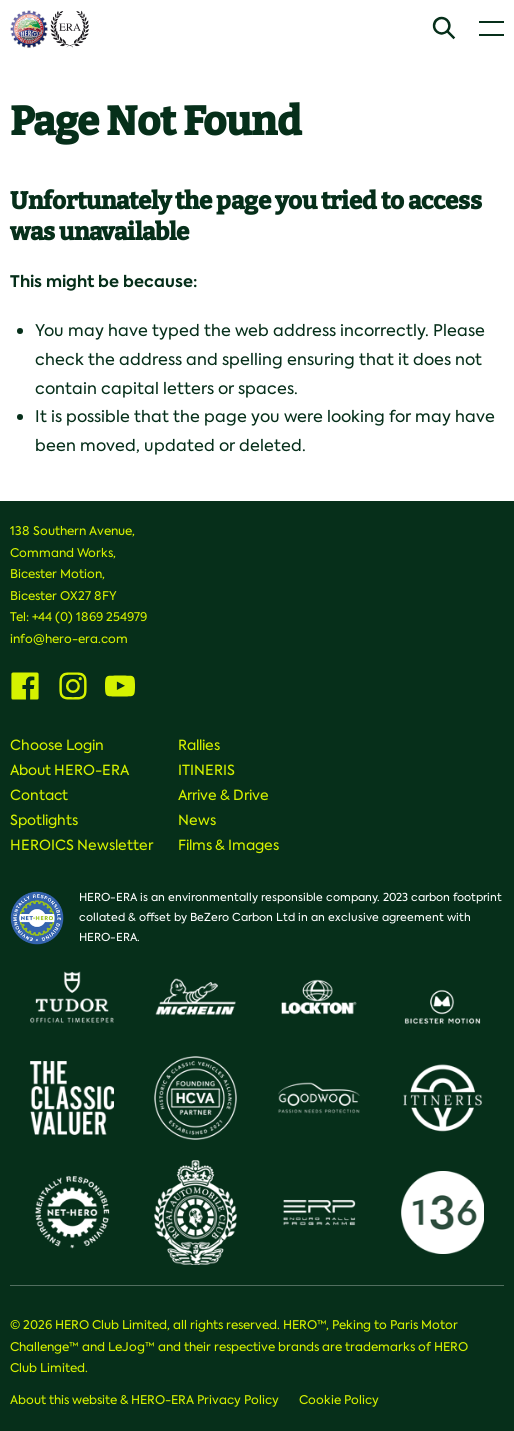 Image resolution: width=514 pixels, height=1431 pixels. Describe the element at coordinates (81, 845) in the screenshot. I see `HEROICS Newsletter` at that location.